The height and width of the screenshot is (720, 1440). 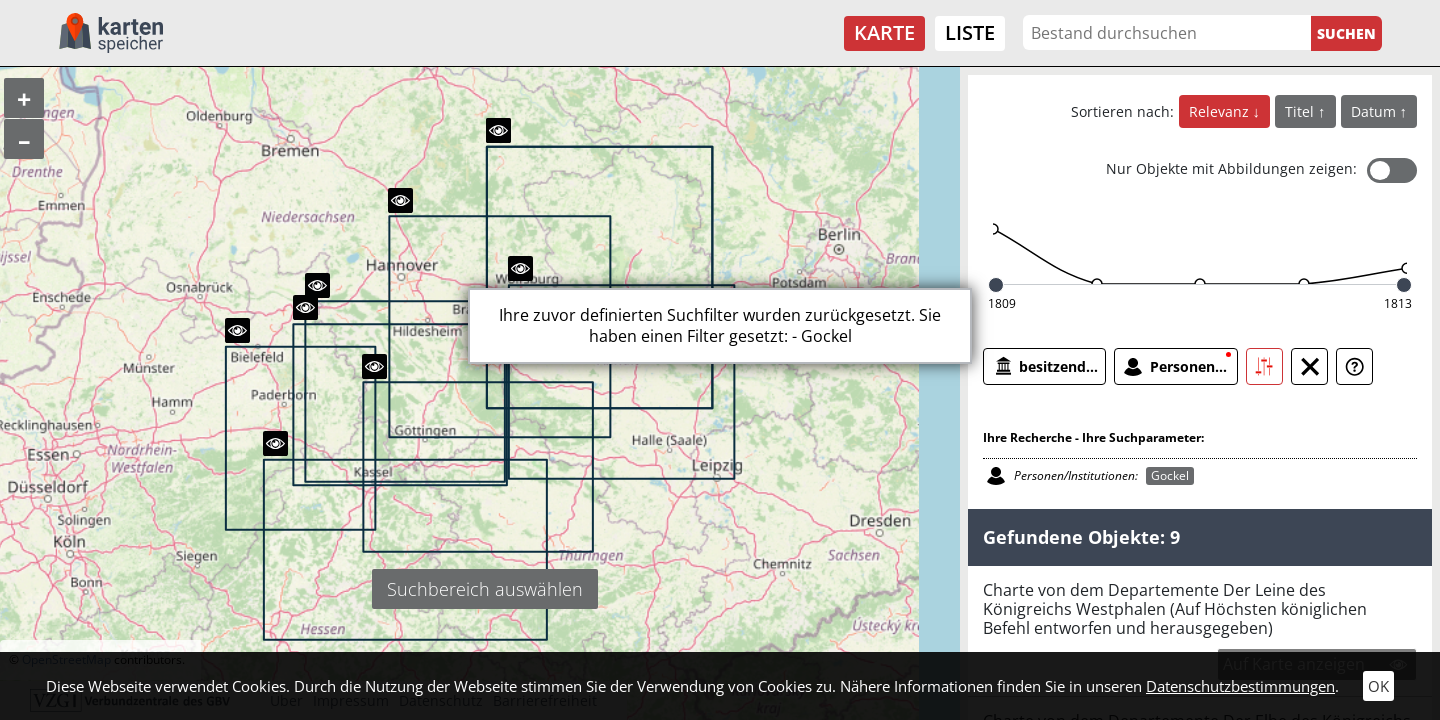 What do you see at coordinates (485, 589) in the screenshot?
I see `Suchbereich auswählen` at bounding box center [485, 589].